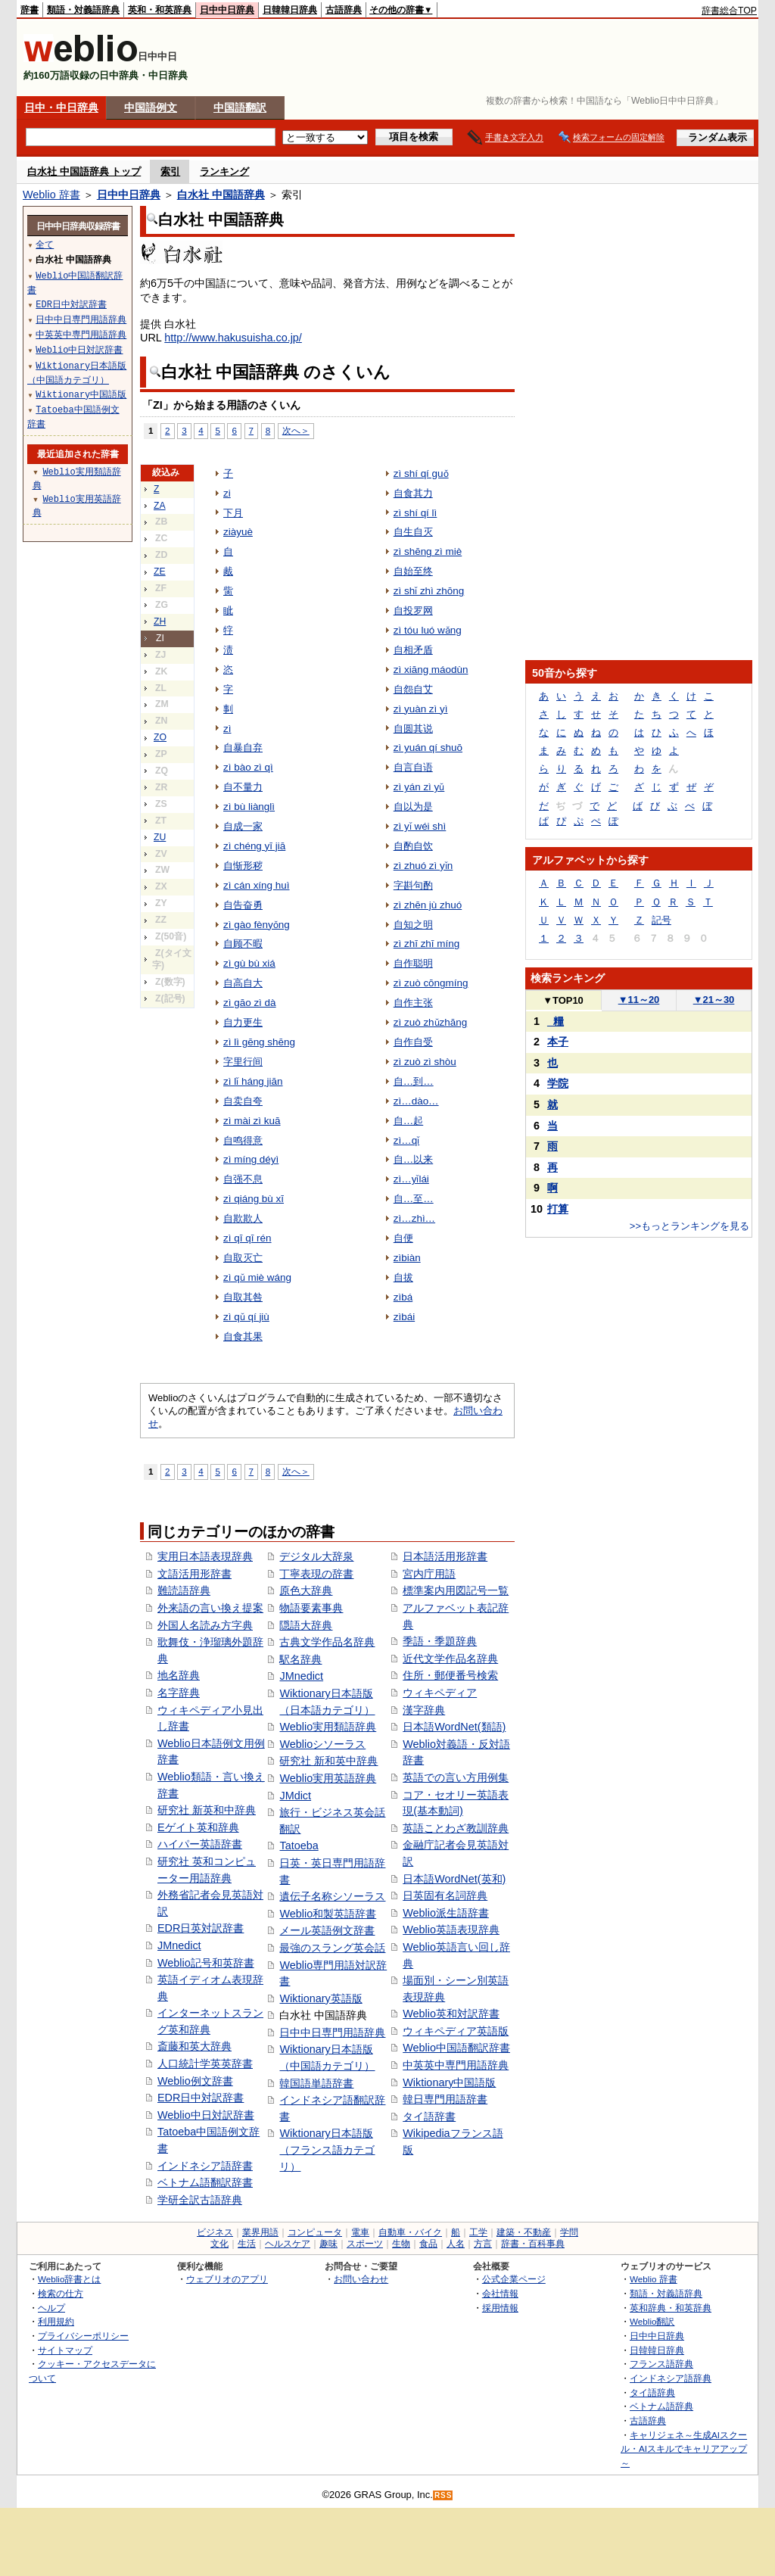 Image resolution: width=775 pixels, height=2576 pixels. I want to click on 名字辞典, so click(178, 1693).